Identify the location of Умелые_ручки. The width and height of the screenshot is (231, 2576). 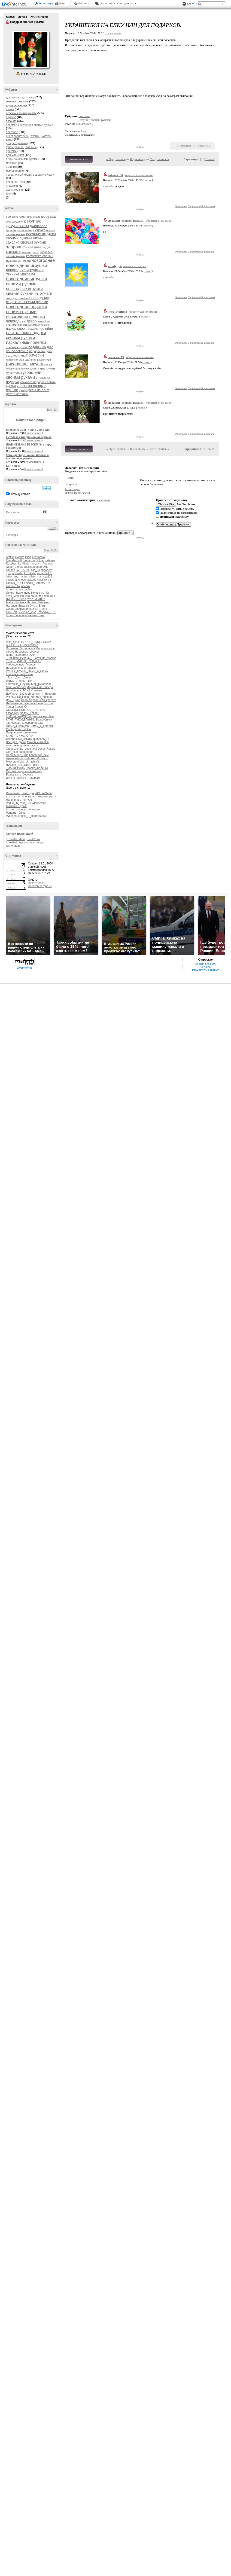
(46, 796).